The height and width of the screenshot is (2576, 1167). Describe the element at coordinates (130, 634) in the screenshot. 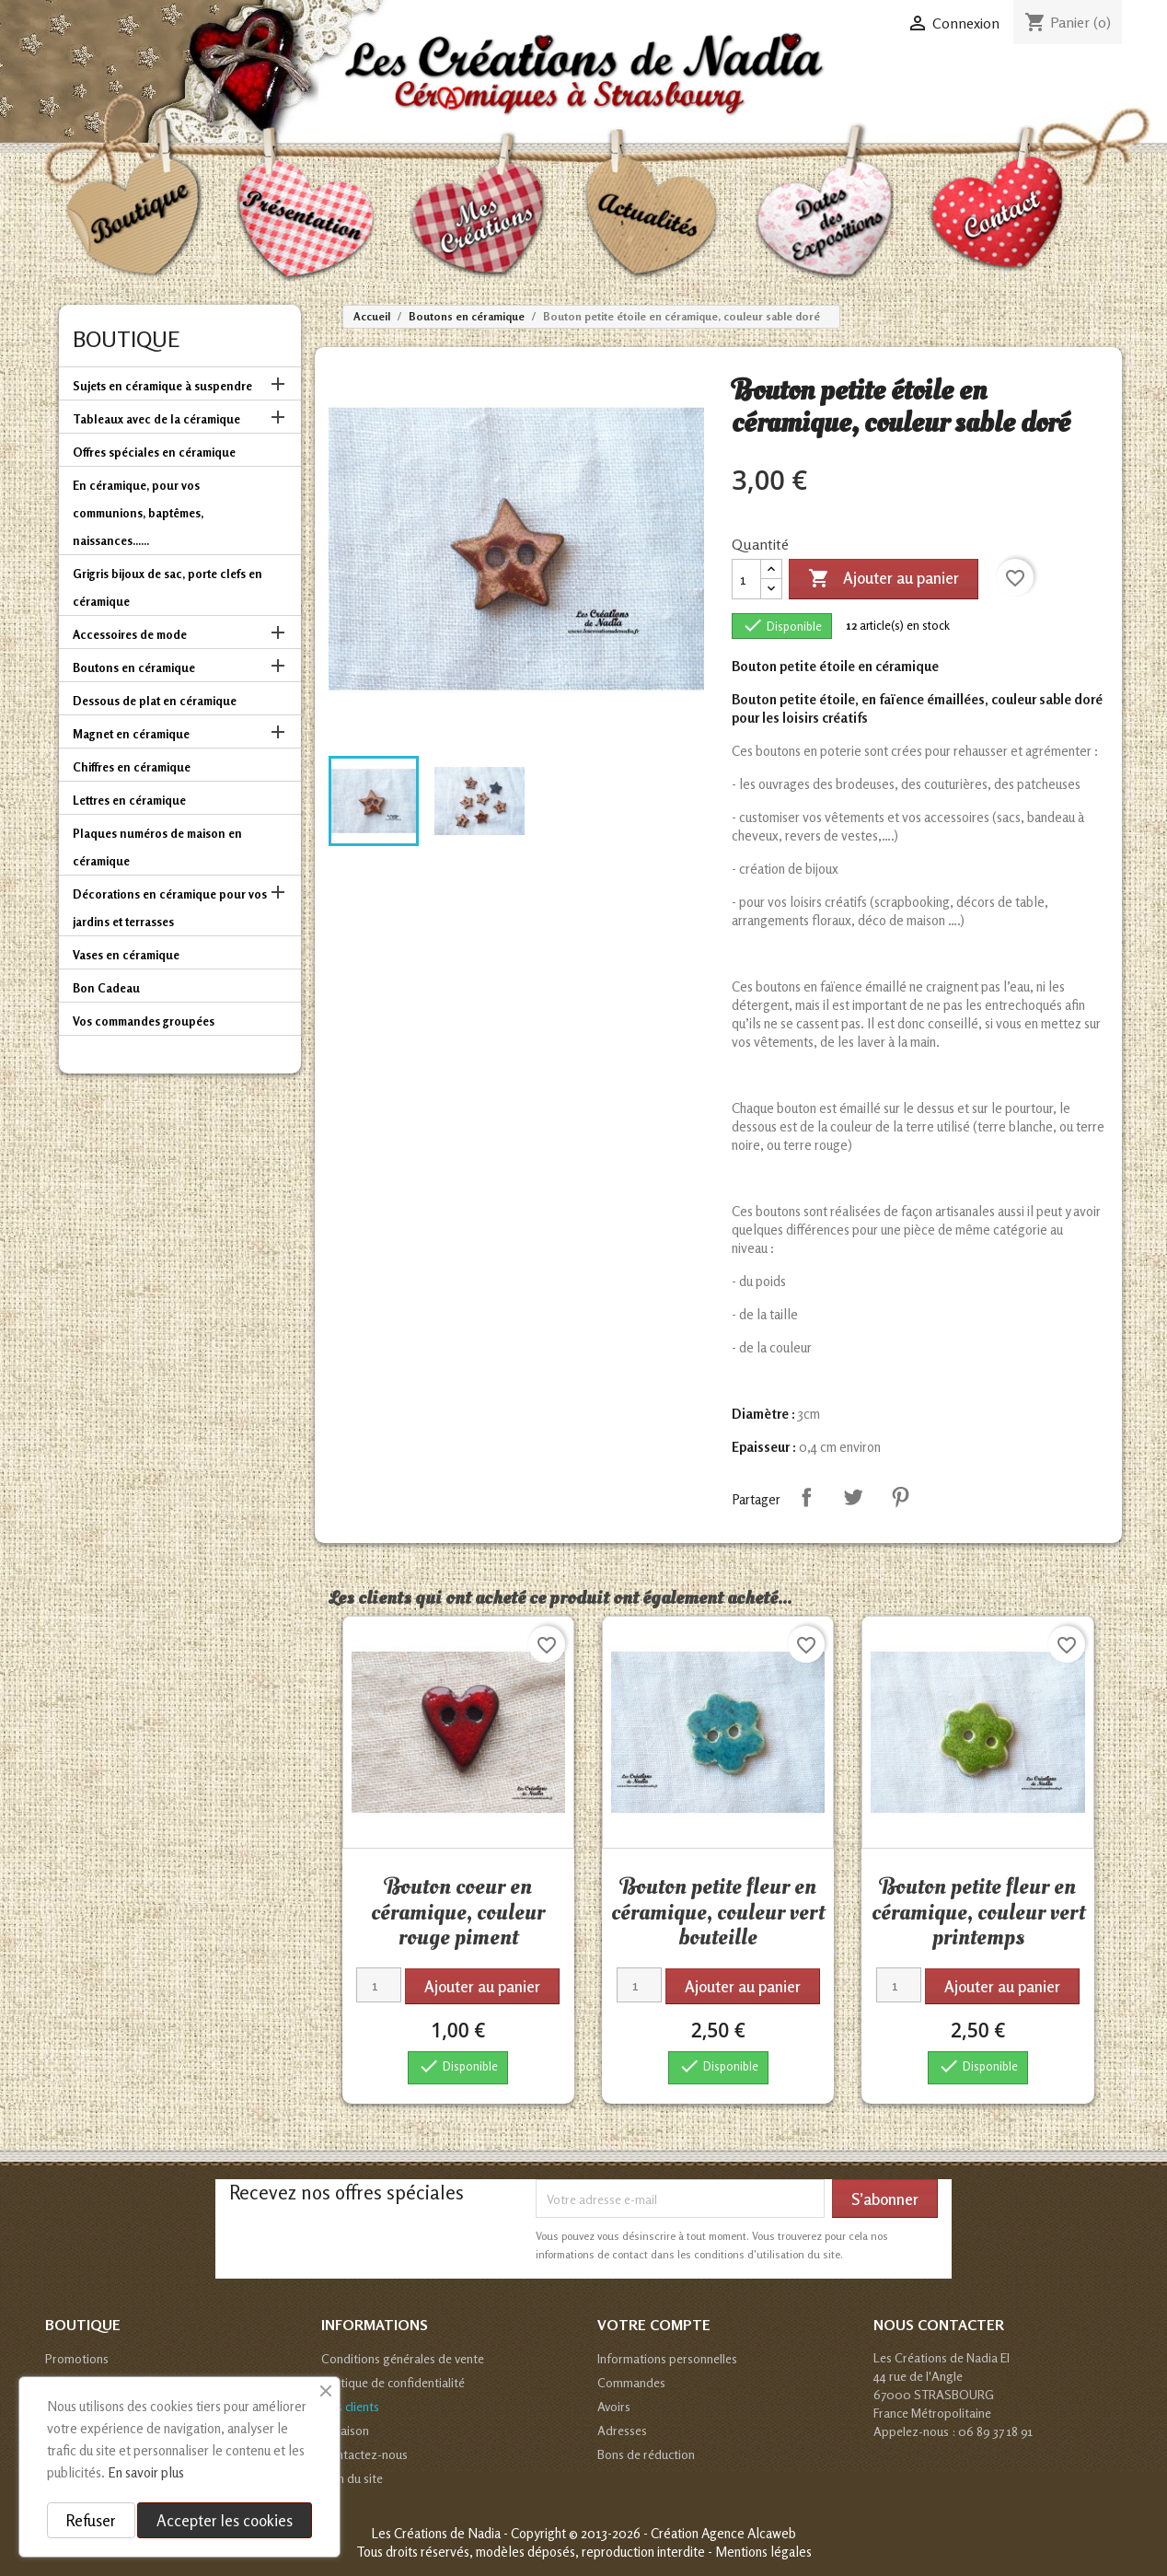

I see `Accessoires de mode` at that location.